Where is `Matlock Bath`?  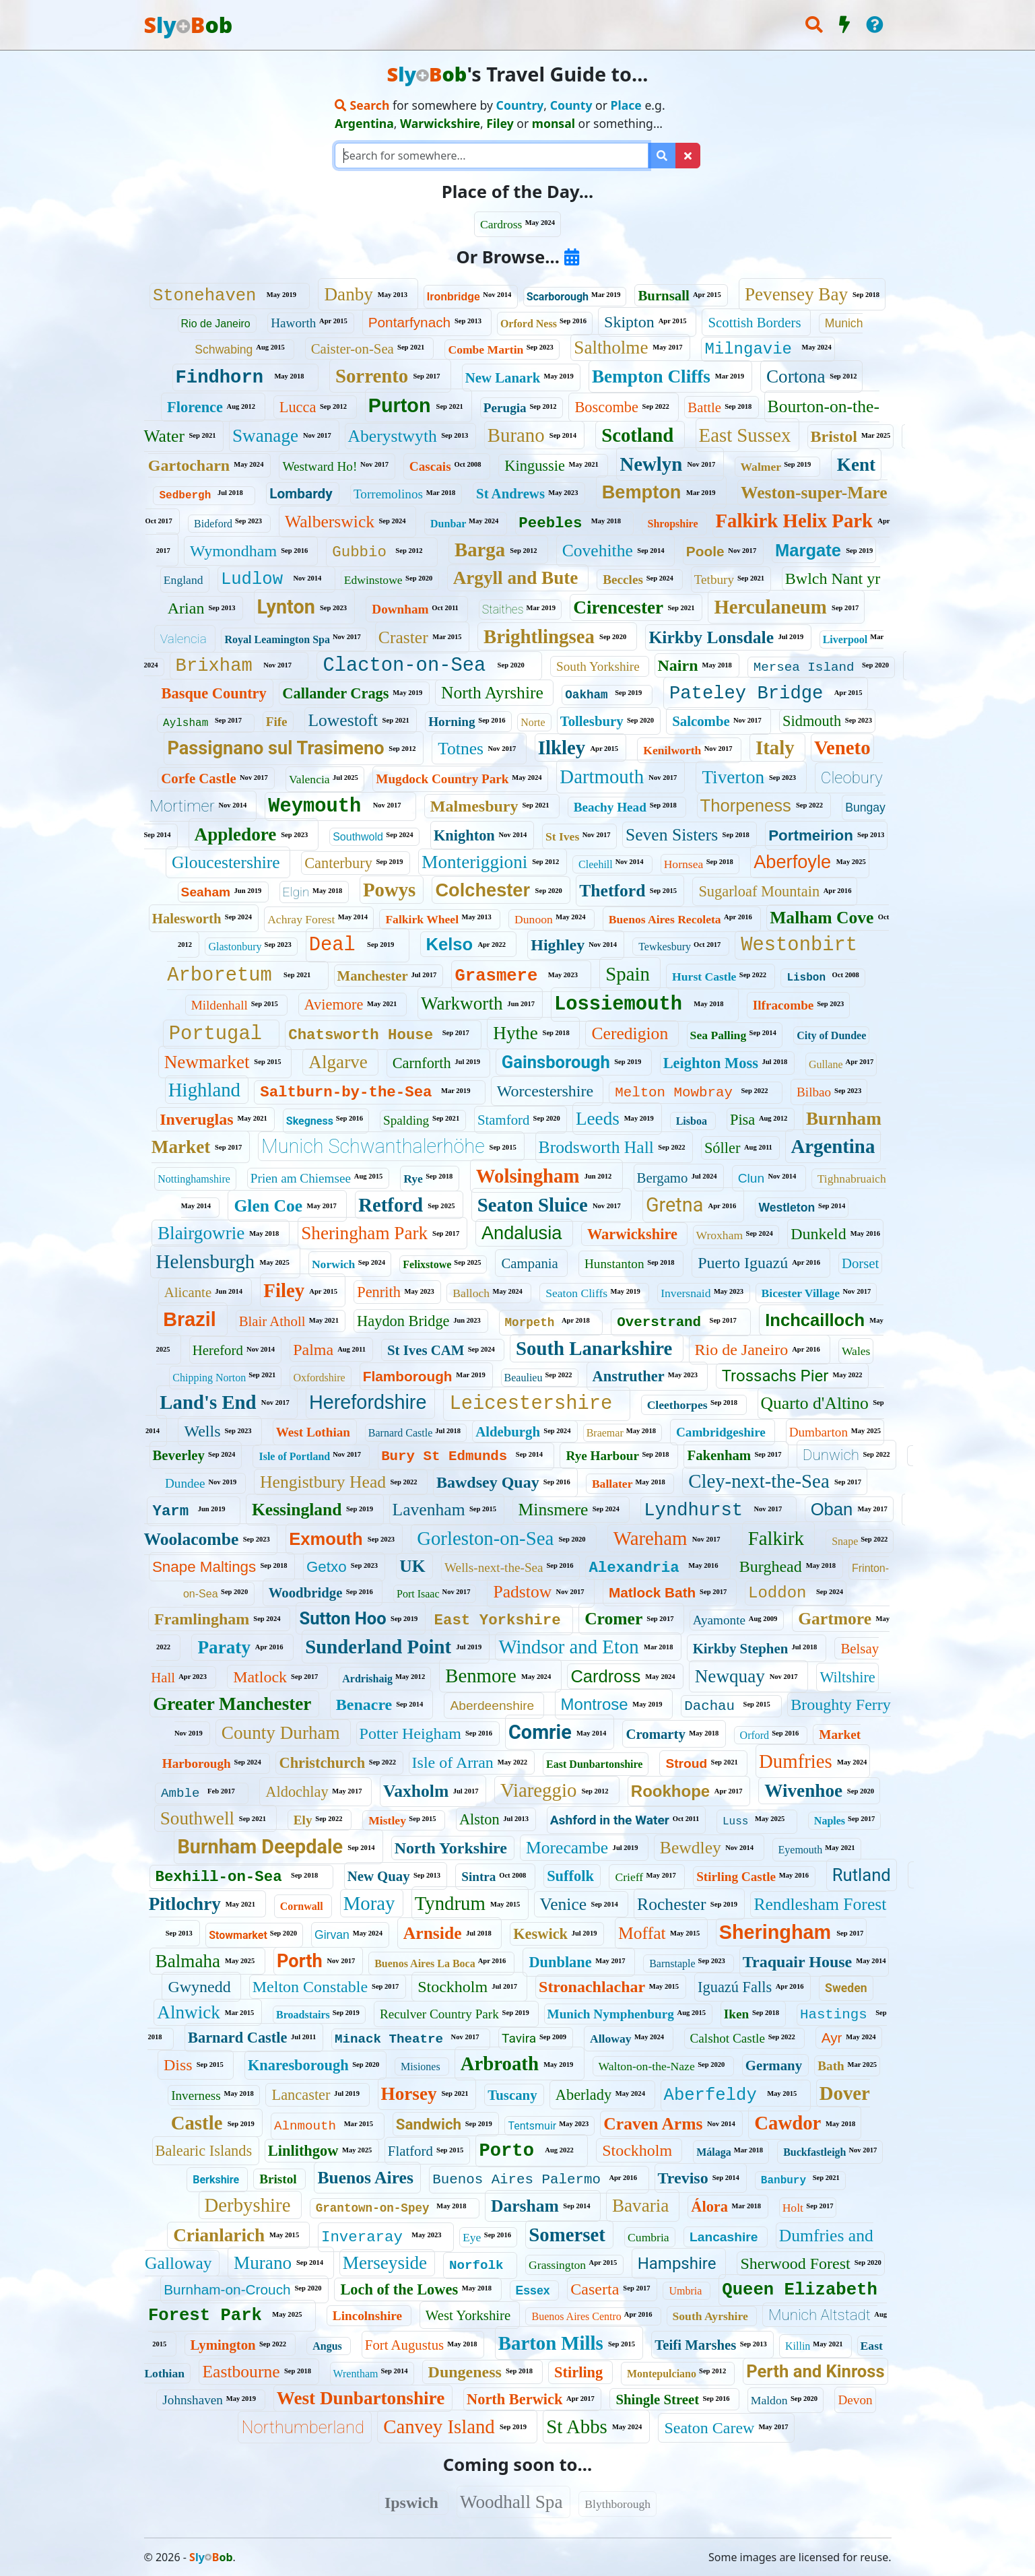
Matlock Bath is located at coordinates (652, 1592).